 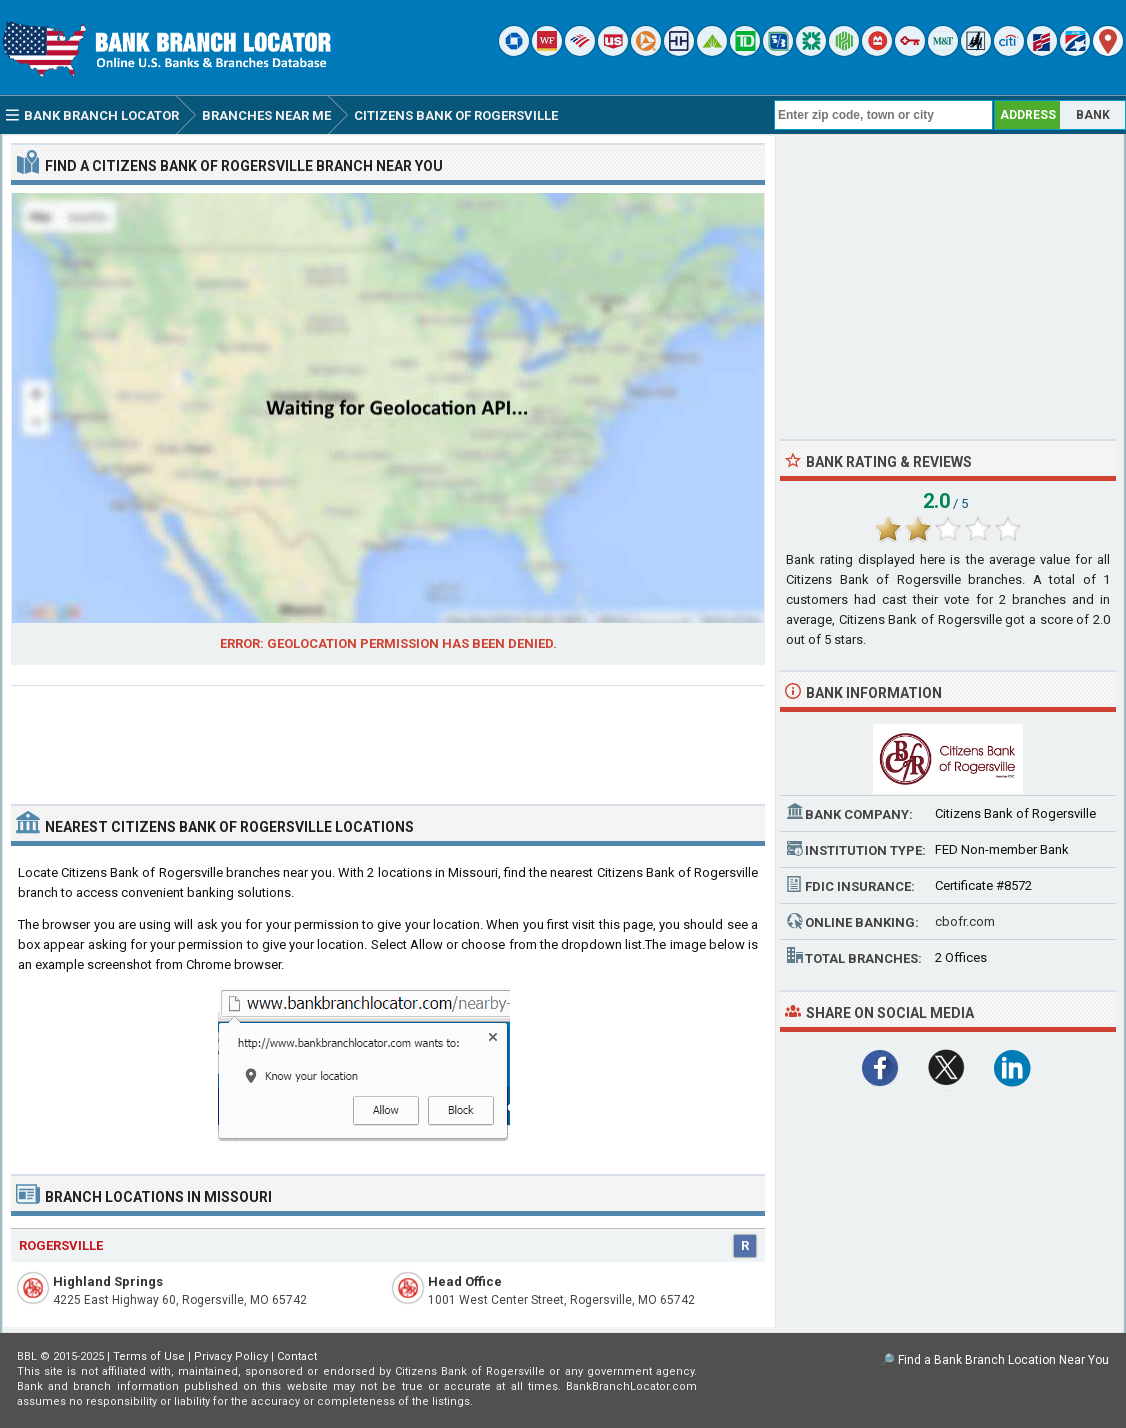 What do you see at coordinates (388, 737) in the screenshot?
I see `[Advertisement]` at bounding box center [388, 737].